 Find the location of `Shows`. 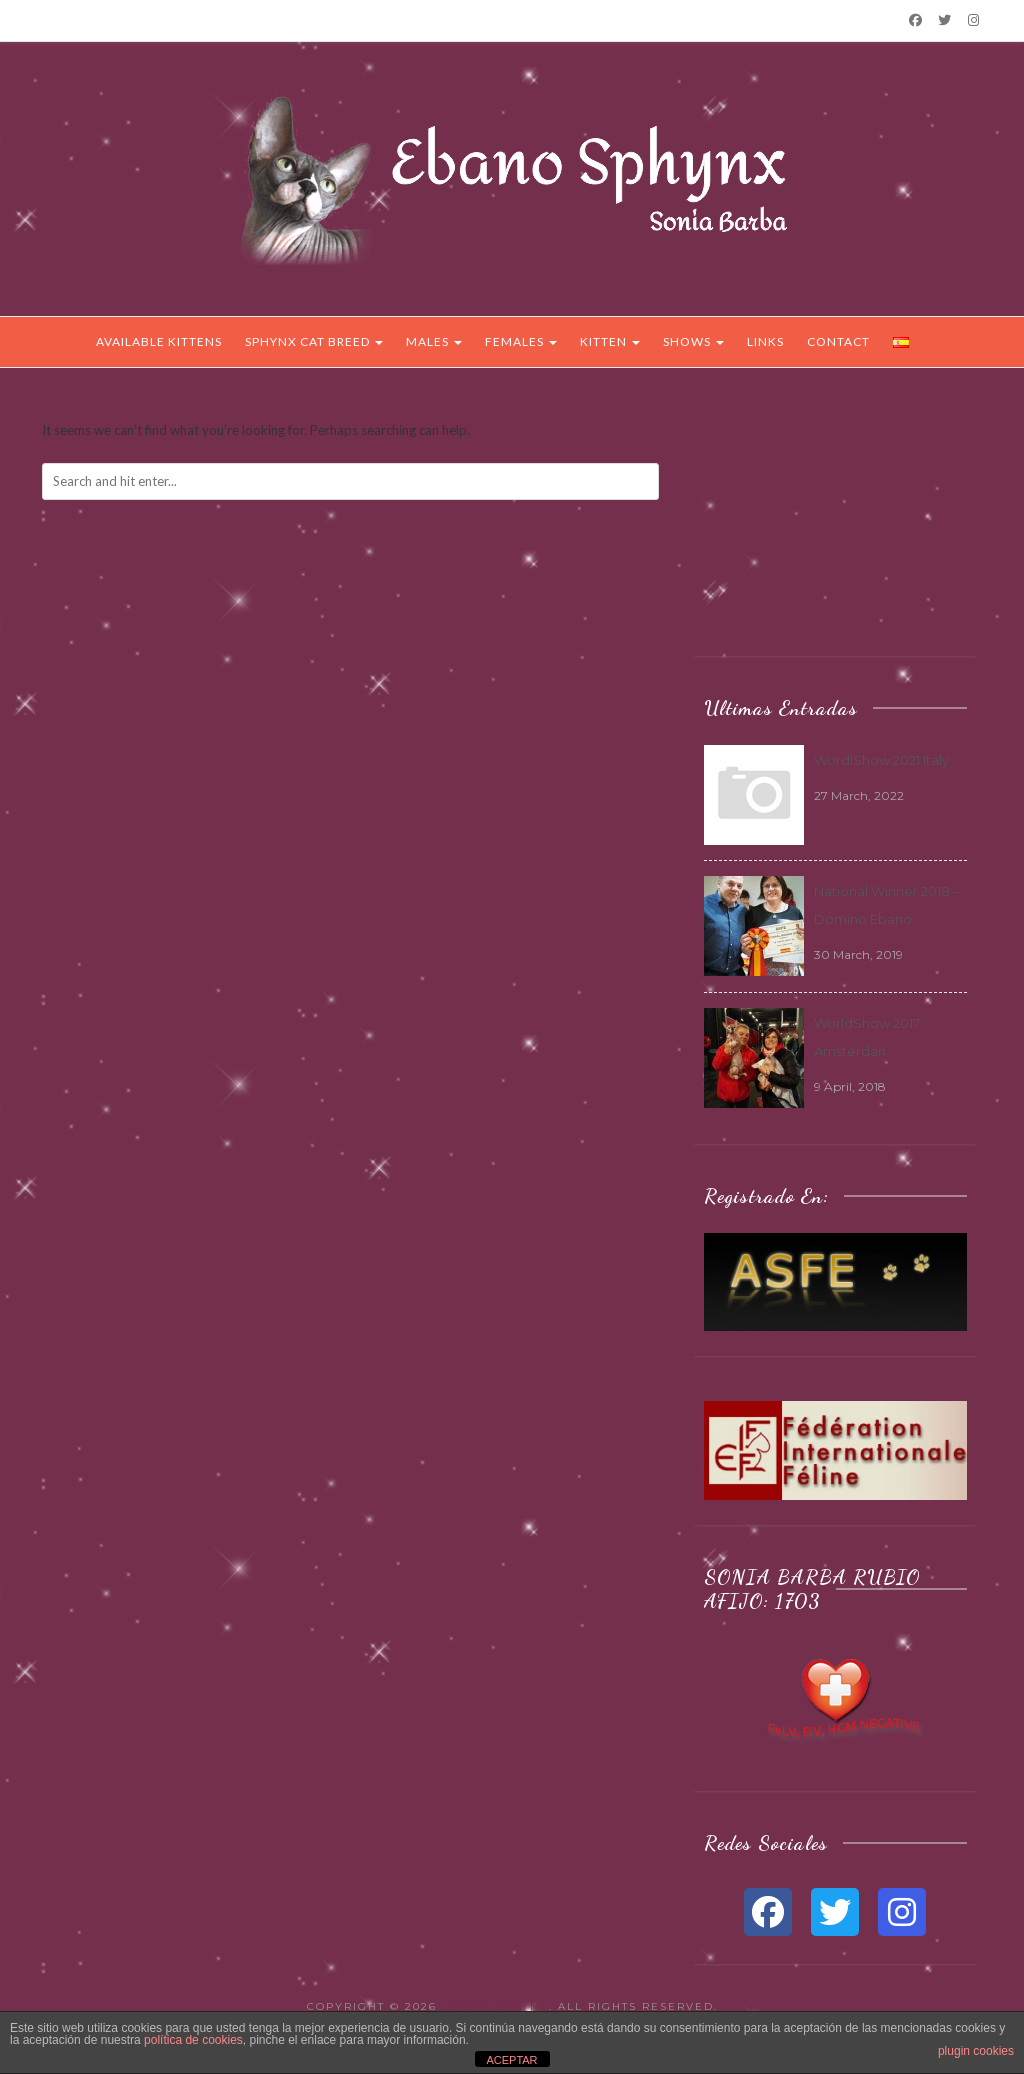

Shows is located at coordinates (693, 341).